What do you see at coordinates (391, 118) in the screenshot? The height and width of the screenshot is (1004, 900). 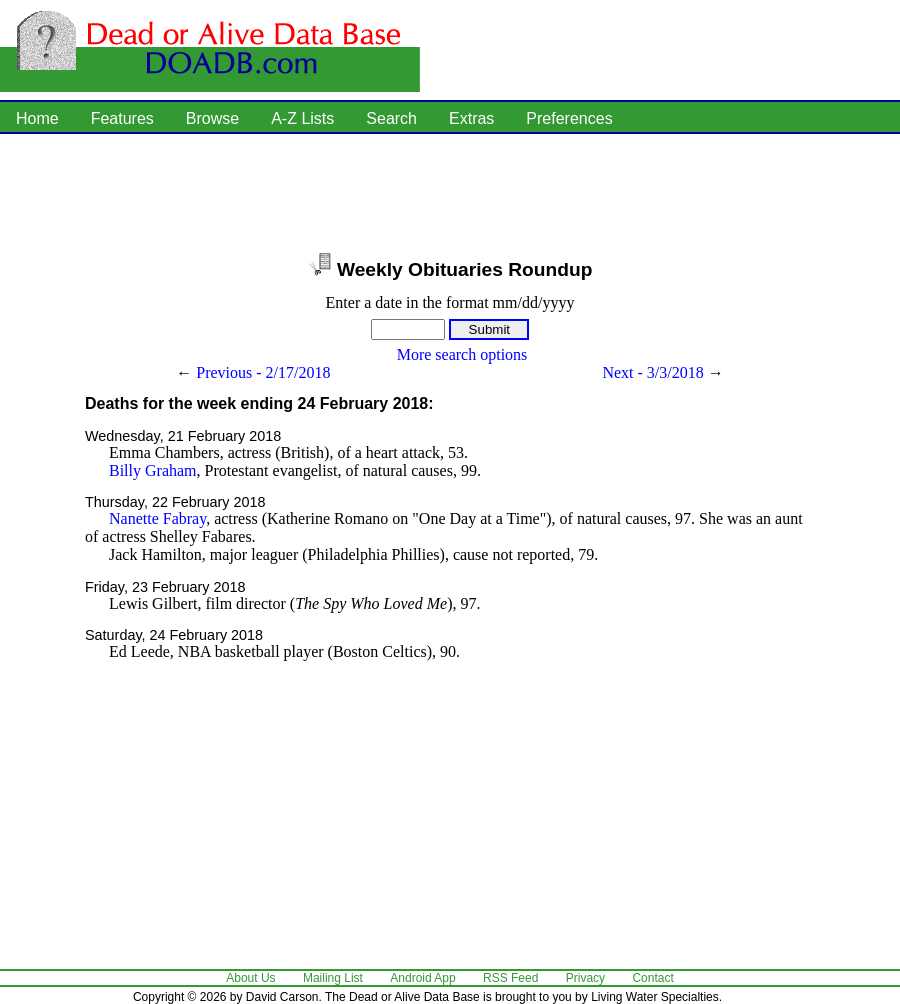 I see `Search` at bounding box center [391, 118].